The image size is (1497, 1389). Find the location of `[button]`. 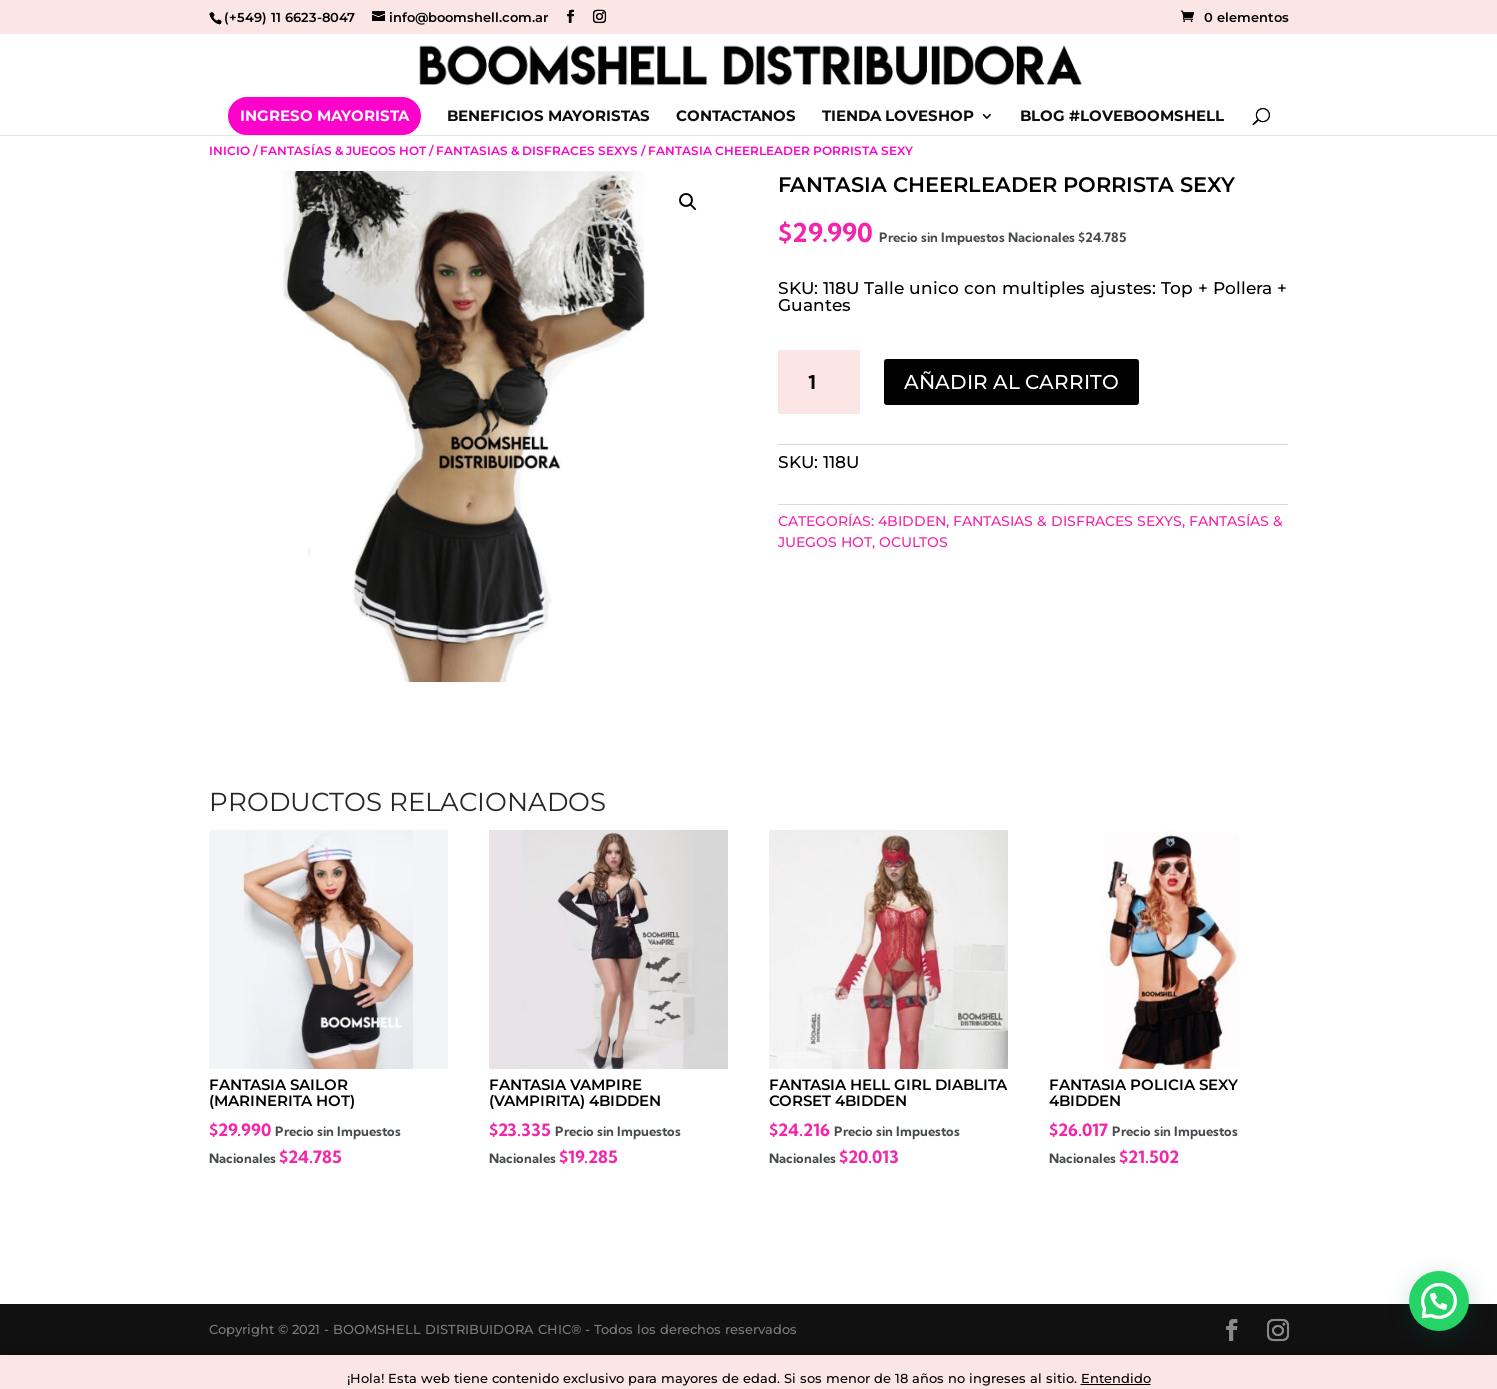

[button] is located at coordinates (688, 202).